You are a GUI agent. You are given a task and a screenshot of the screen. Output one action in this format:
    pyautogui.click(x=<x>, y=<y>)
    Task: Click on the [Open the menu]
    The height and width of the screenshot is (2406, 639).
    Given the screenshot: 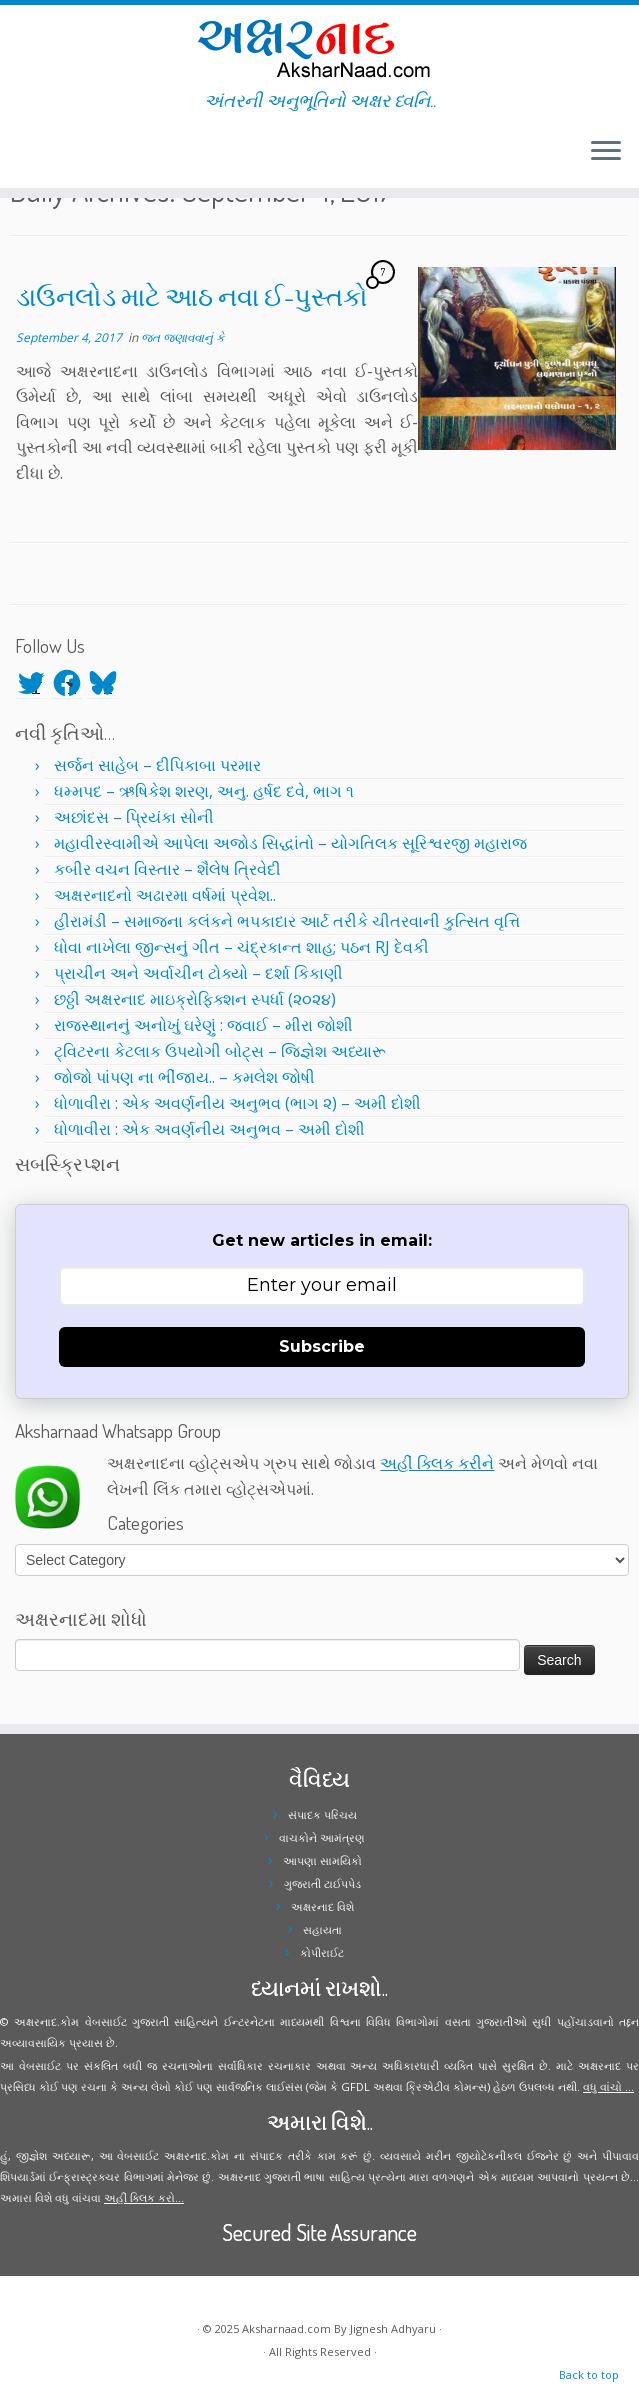 What is the action you would take?
    pyautogui.click(x=606, y=152)
    